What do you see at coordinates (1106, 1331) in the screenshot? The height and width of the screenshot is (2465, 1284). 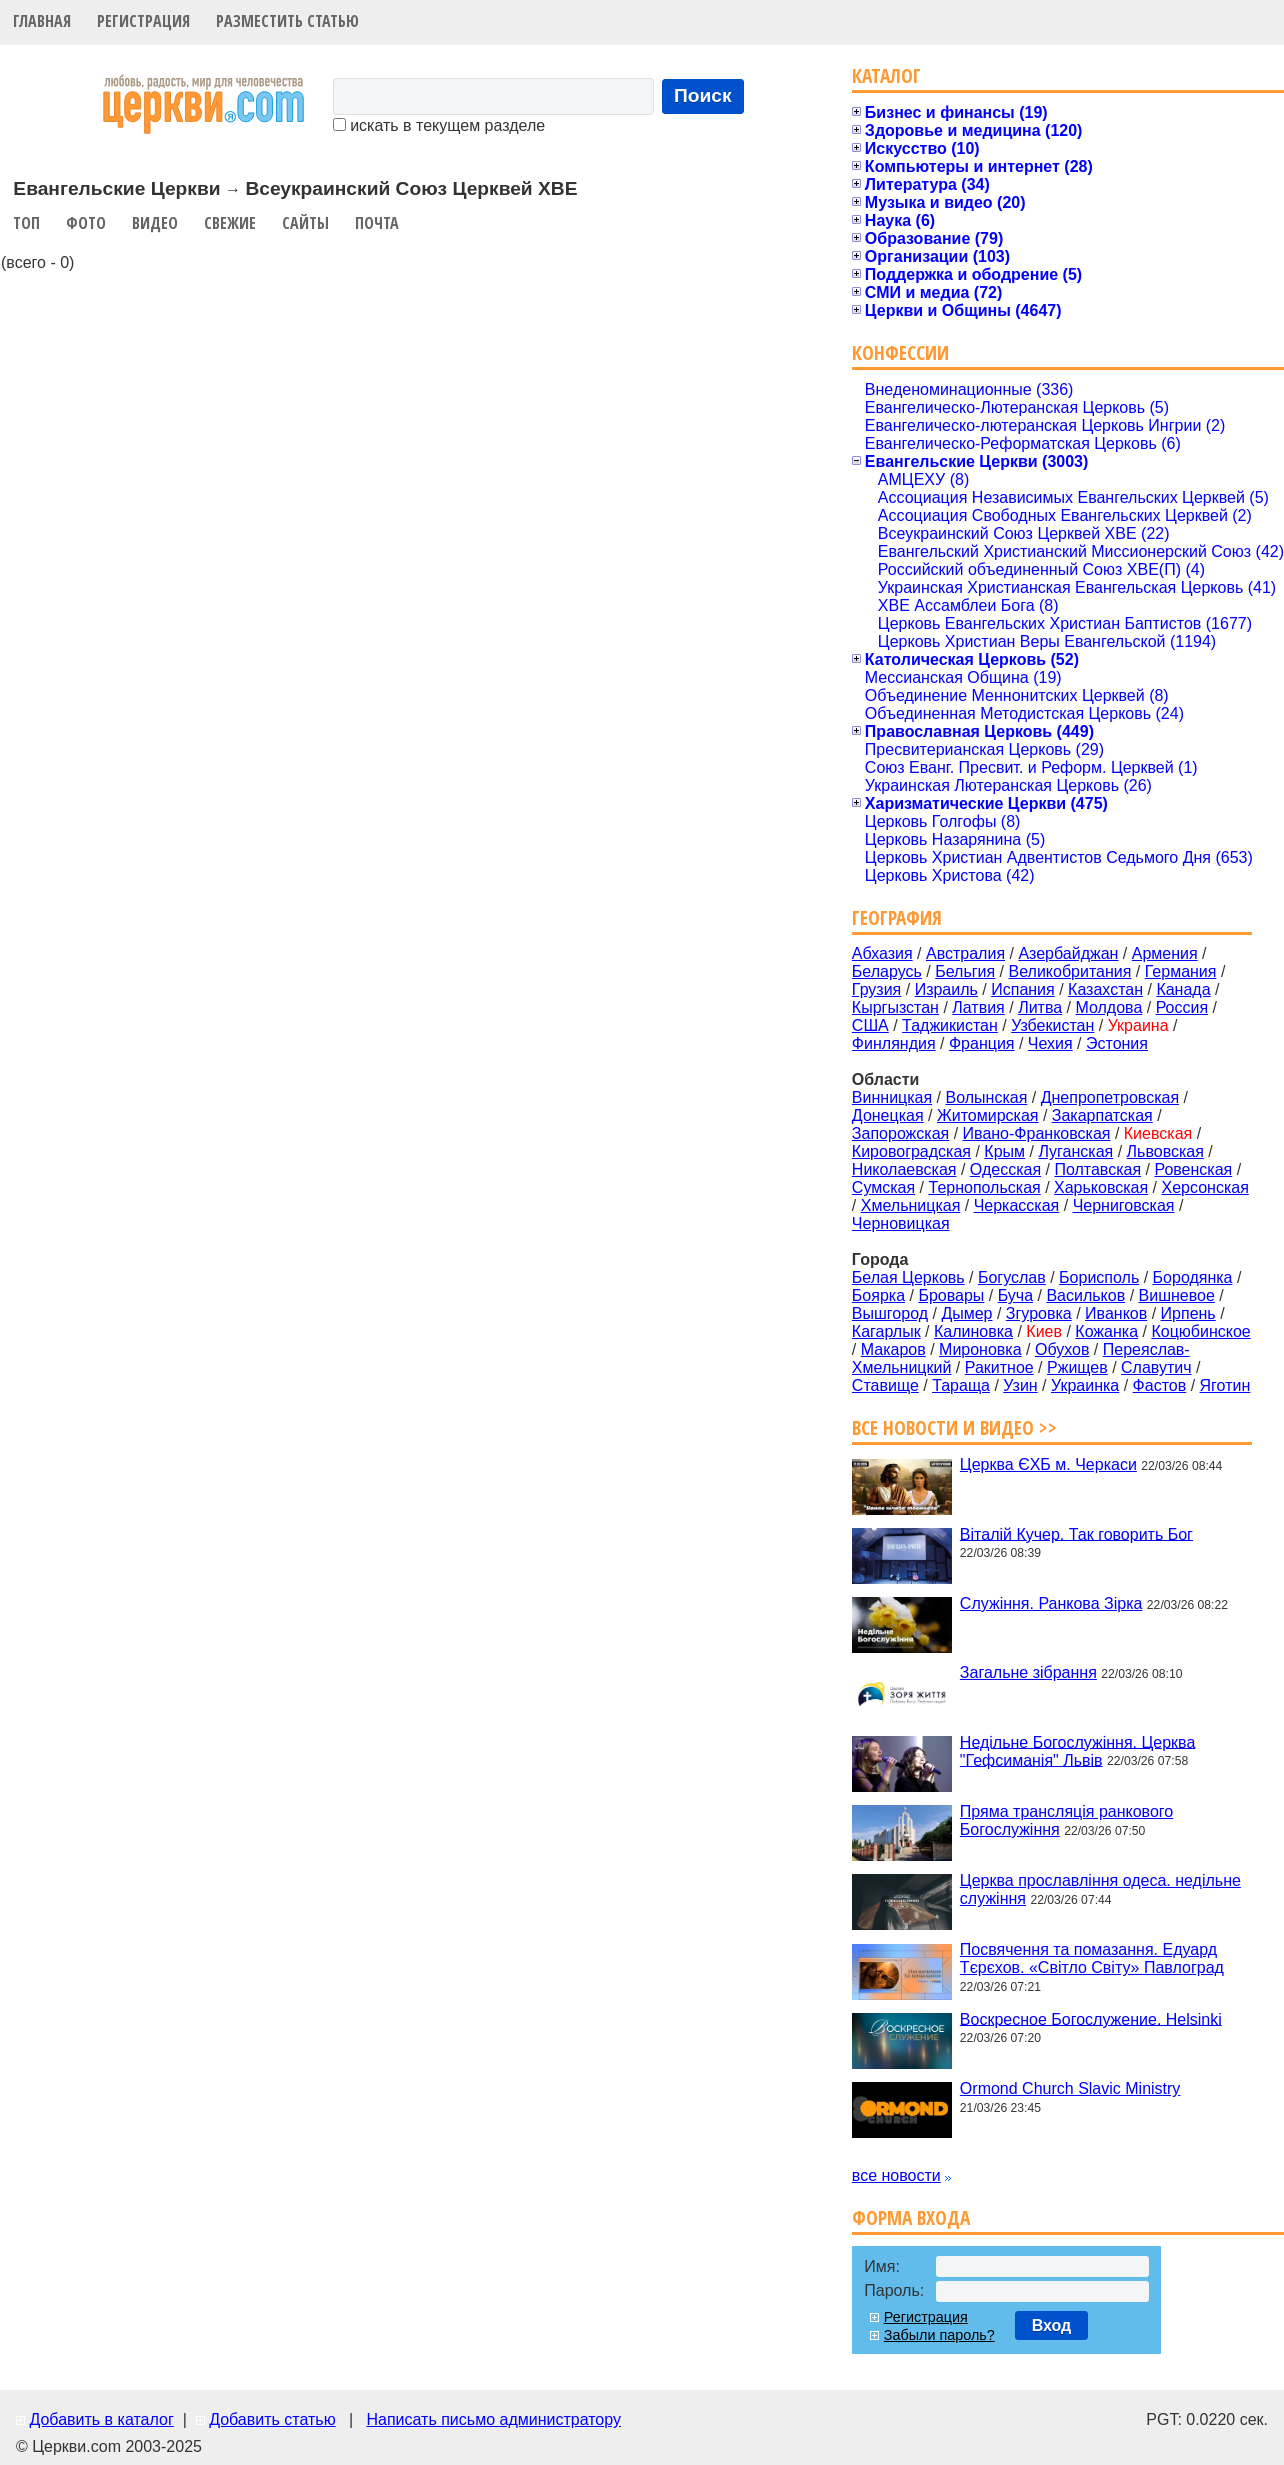 I see `Кожанка` at bounding box center [1106, 1331].